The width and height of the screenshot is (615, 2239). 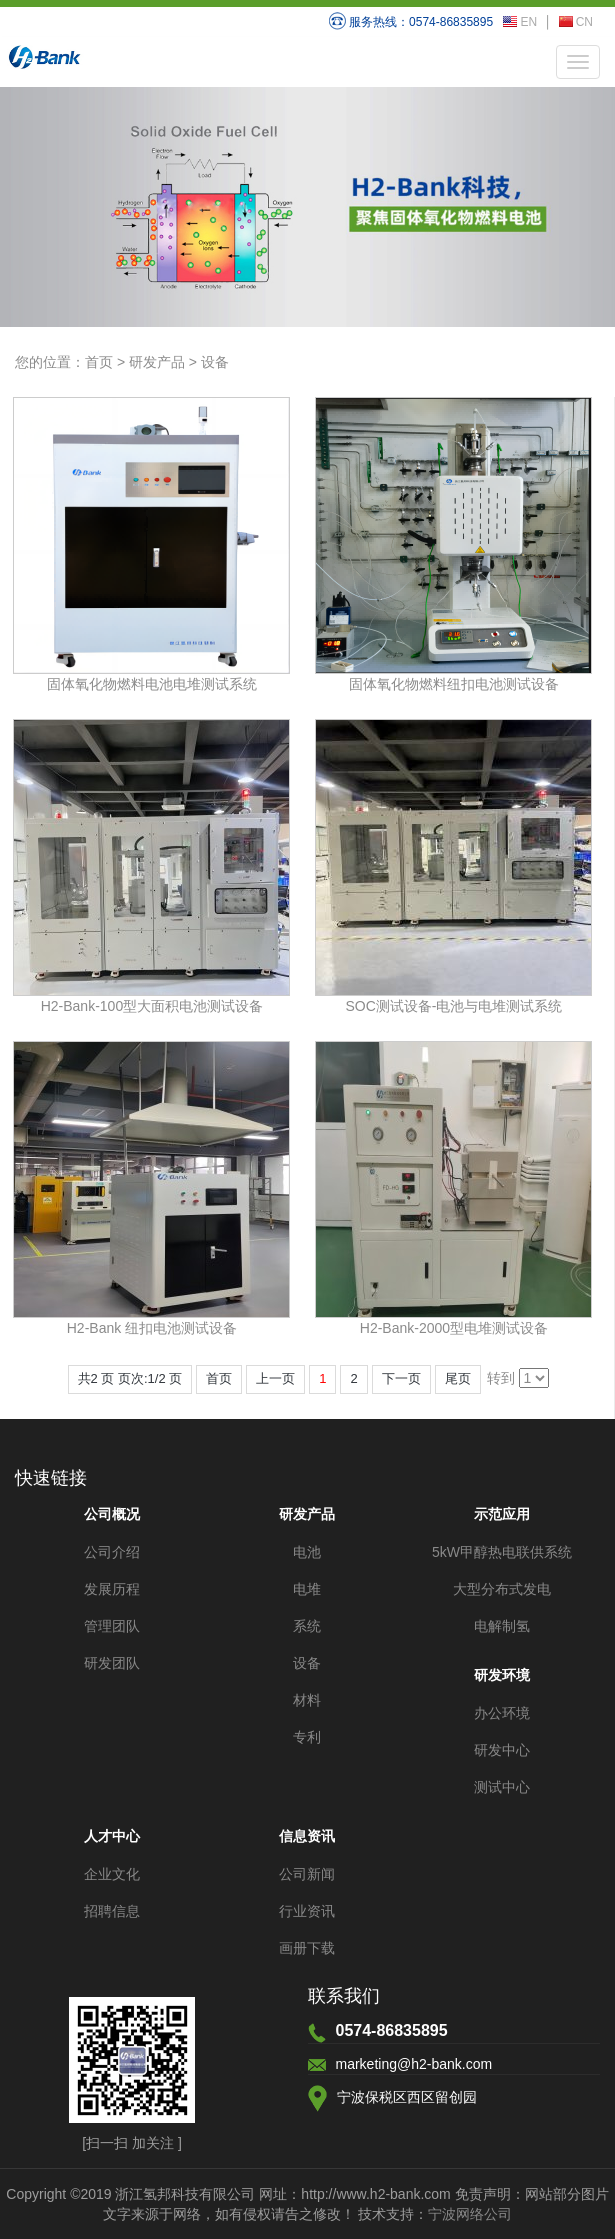 What do you see at coordinates (502, 1675) in the screenshot?
I see `研发环境` at bounding box center [502, 1675].